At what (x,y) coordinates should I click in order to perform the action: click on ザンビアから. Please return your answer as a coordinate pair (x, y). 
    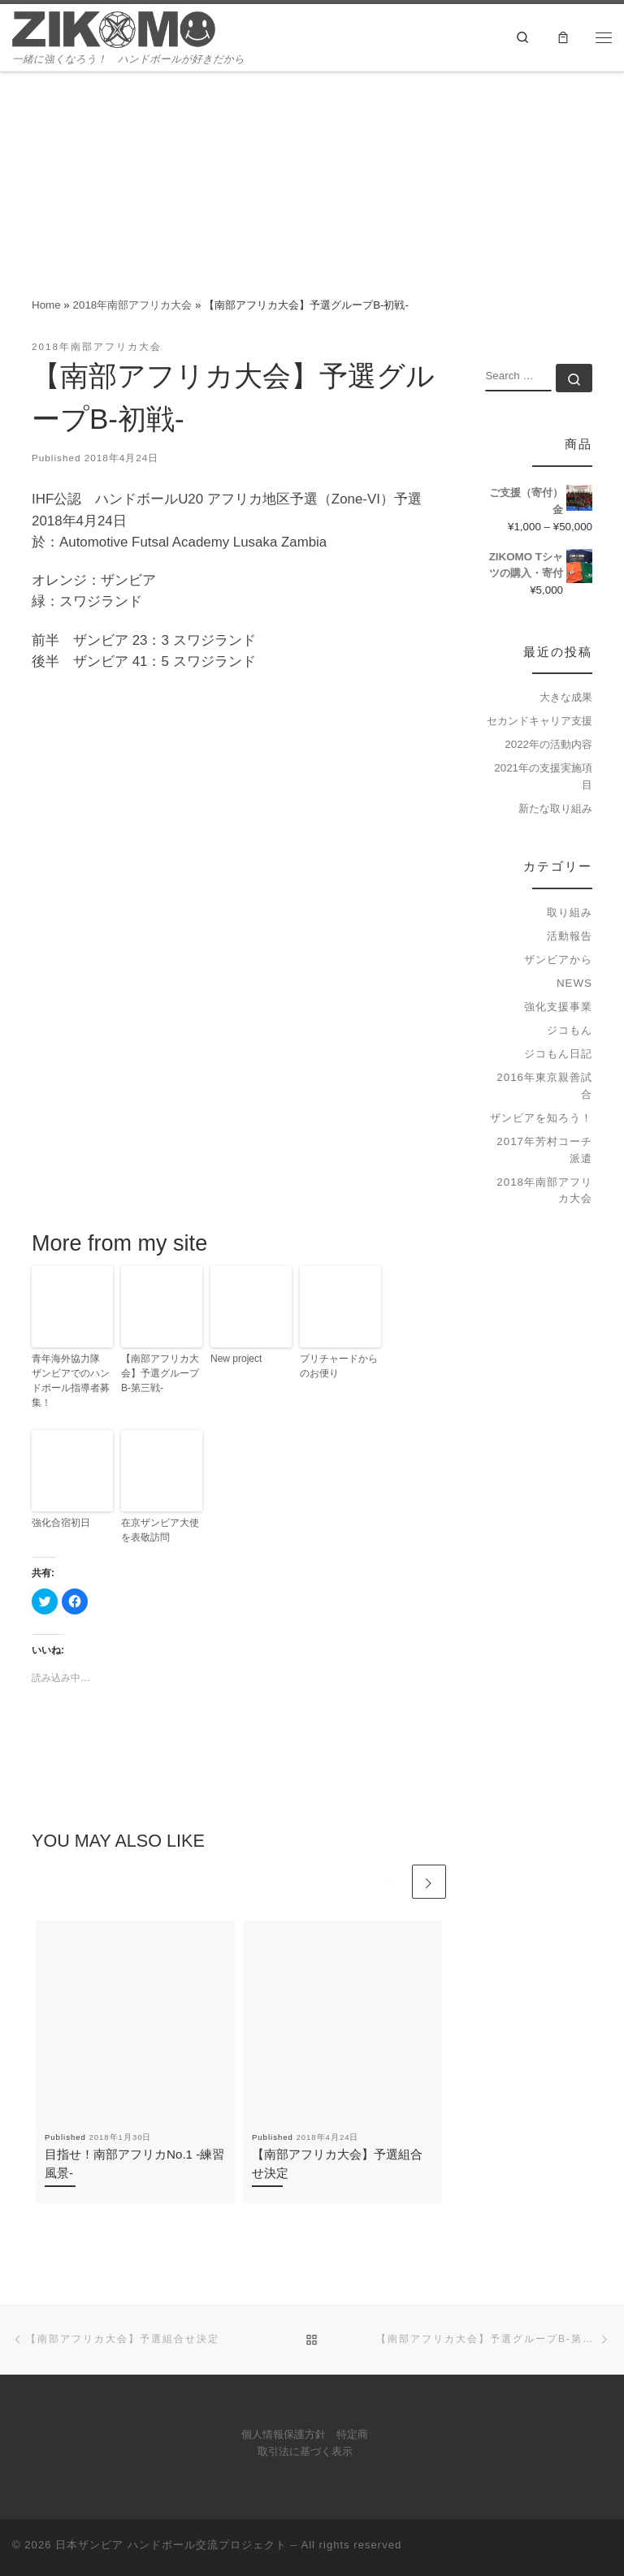
    Looking at the image, I should click on (558, 959).